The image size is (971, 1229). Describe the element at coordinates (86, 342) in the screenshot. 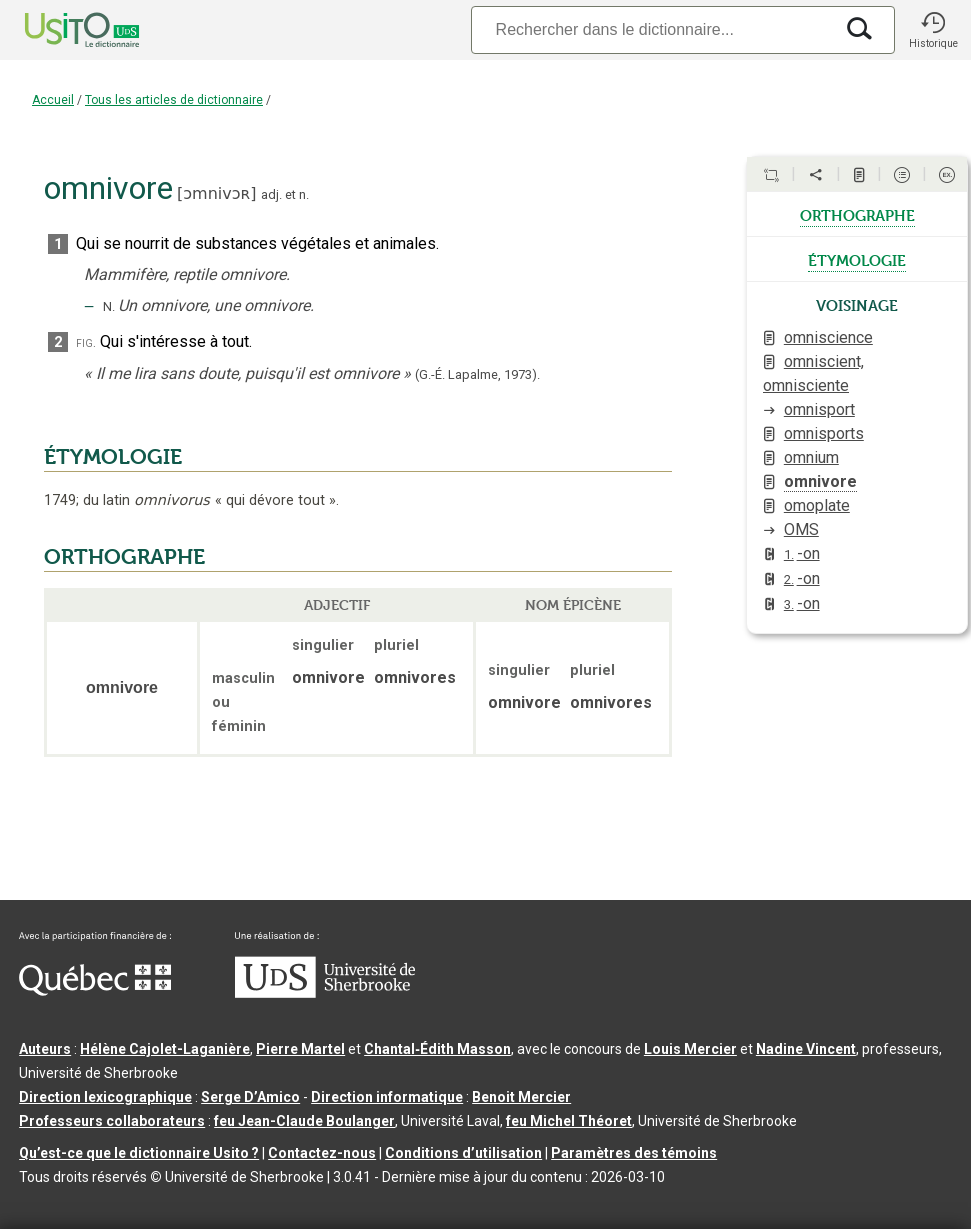

I see `fig.` at that location.